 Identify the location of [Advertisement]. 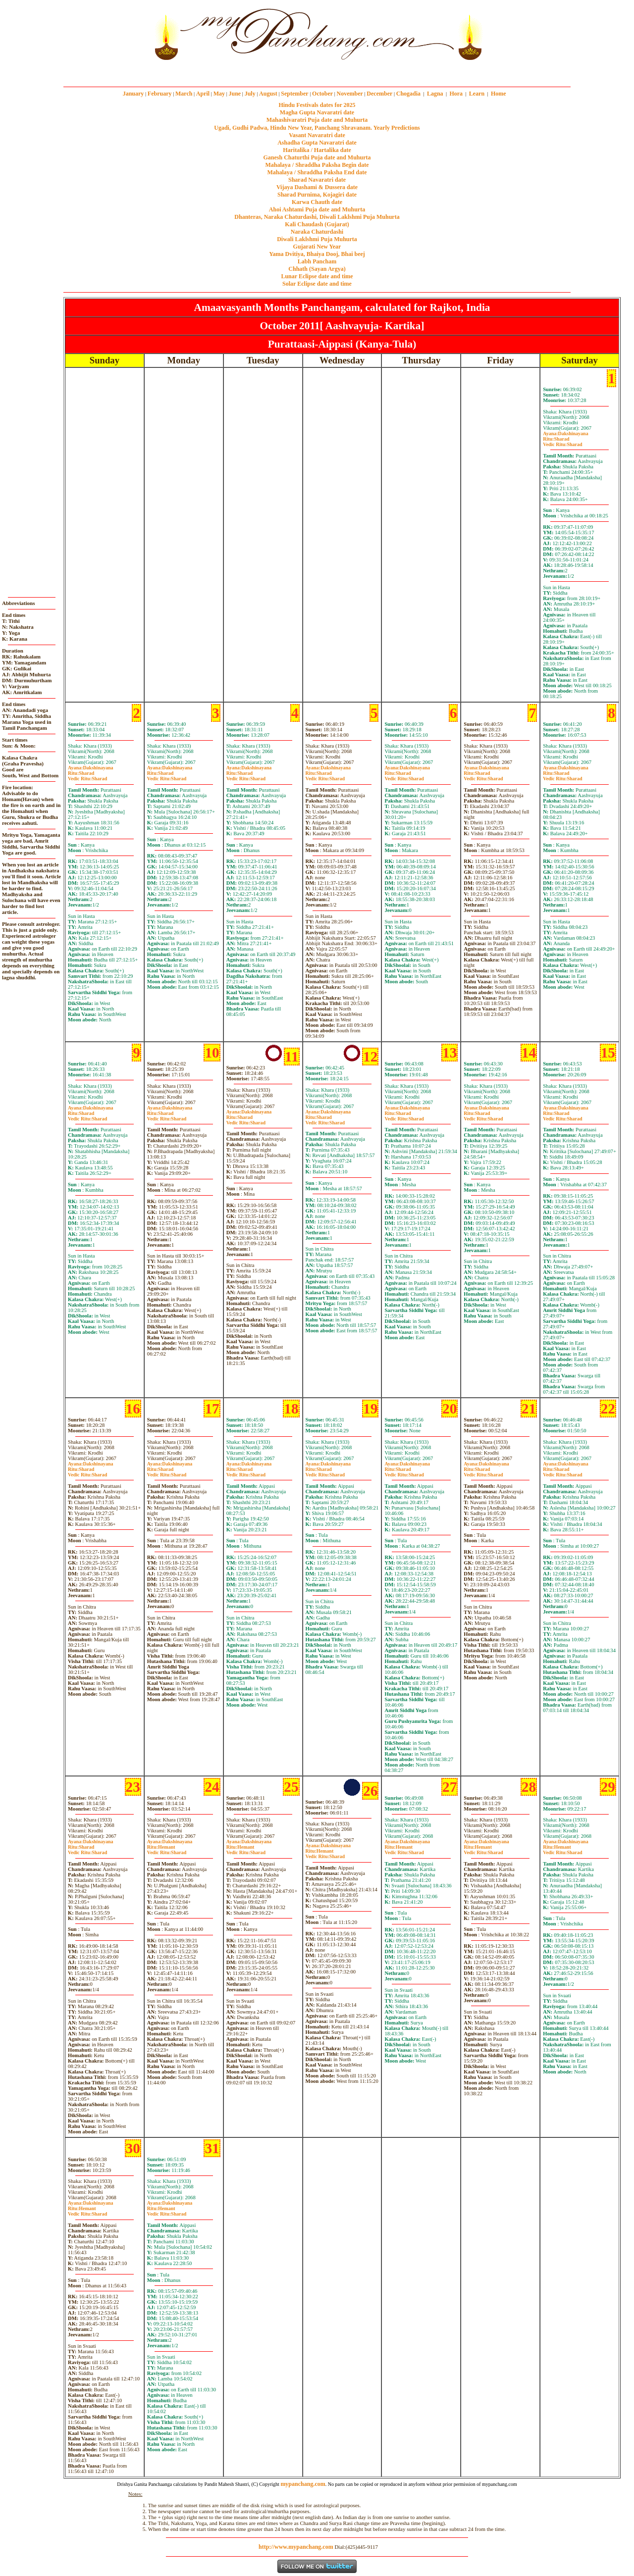
(118, 34).